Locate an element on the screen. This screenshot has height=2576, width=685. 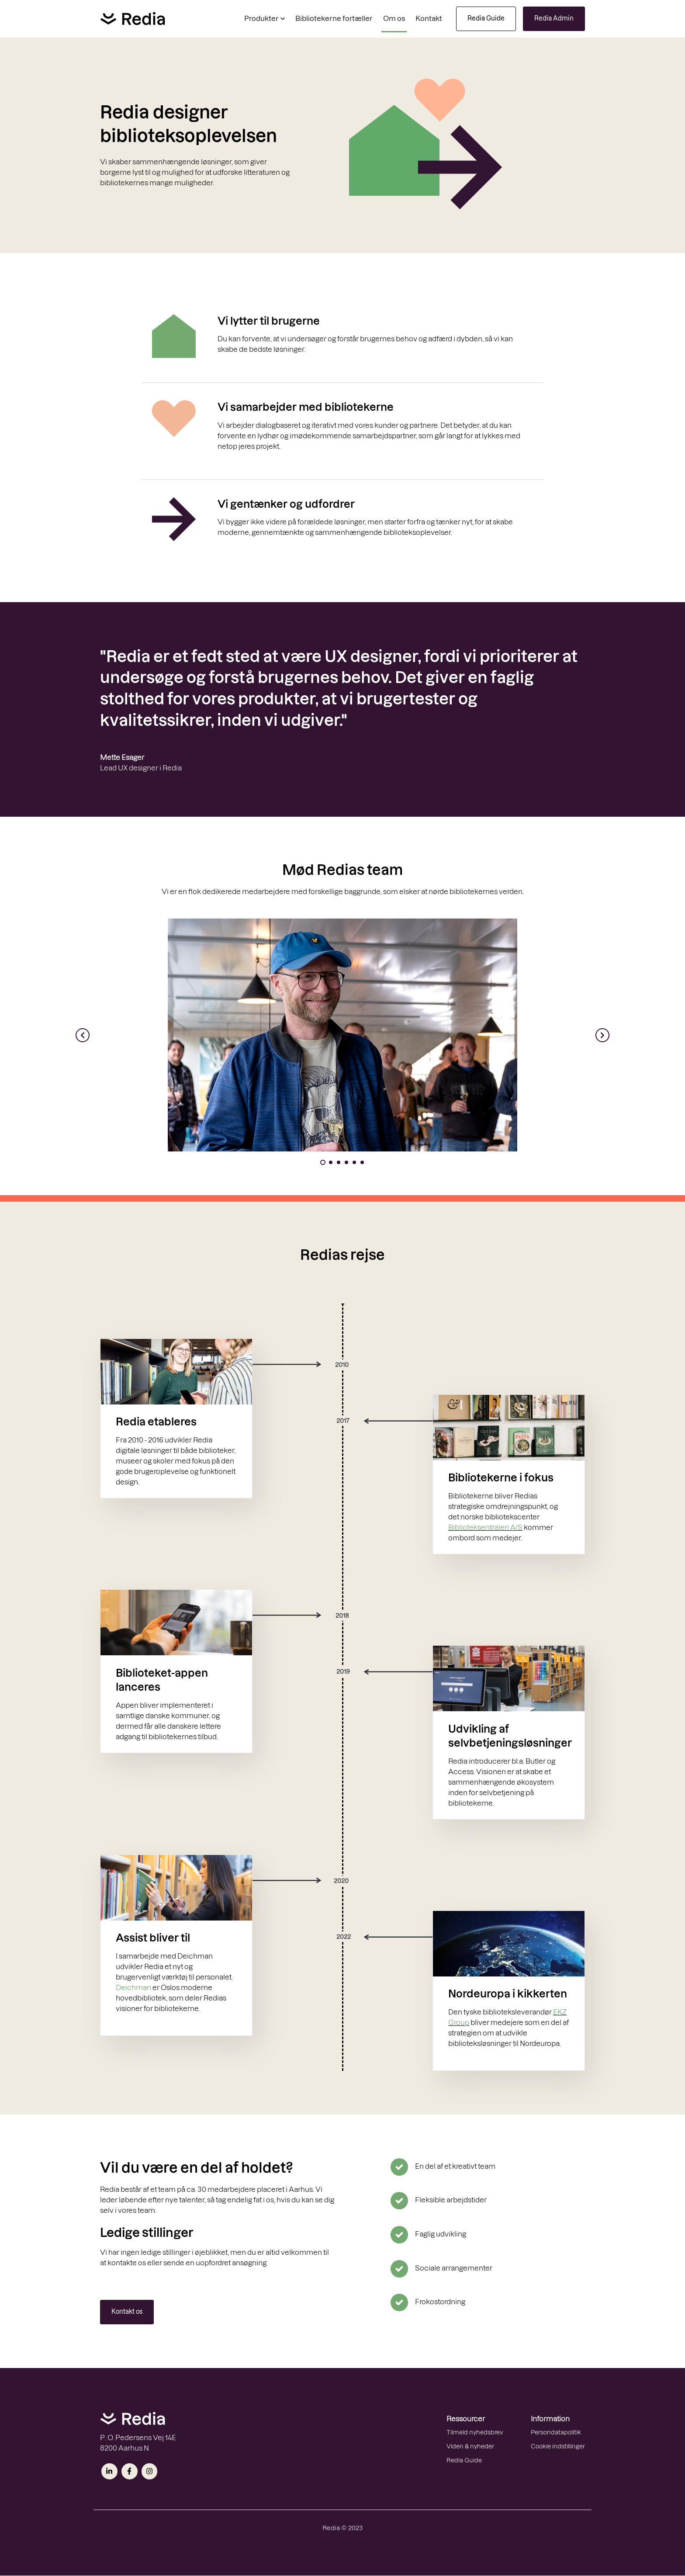
Kontakt is located at coordinates (428, 18).